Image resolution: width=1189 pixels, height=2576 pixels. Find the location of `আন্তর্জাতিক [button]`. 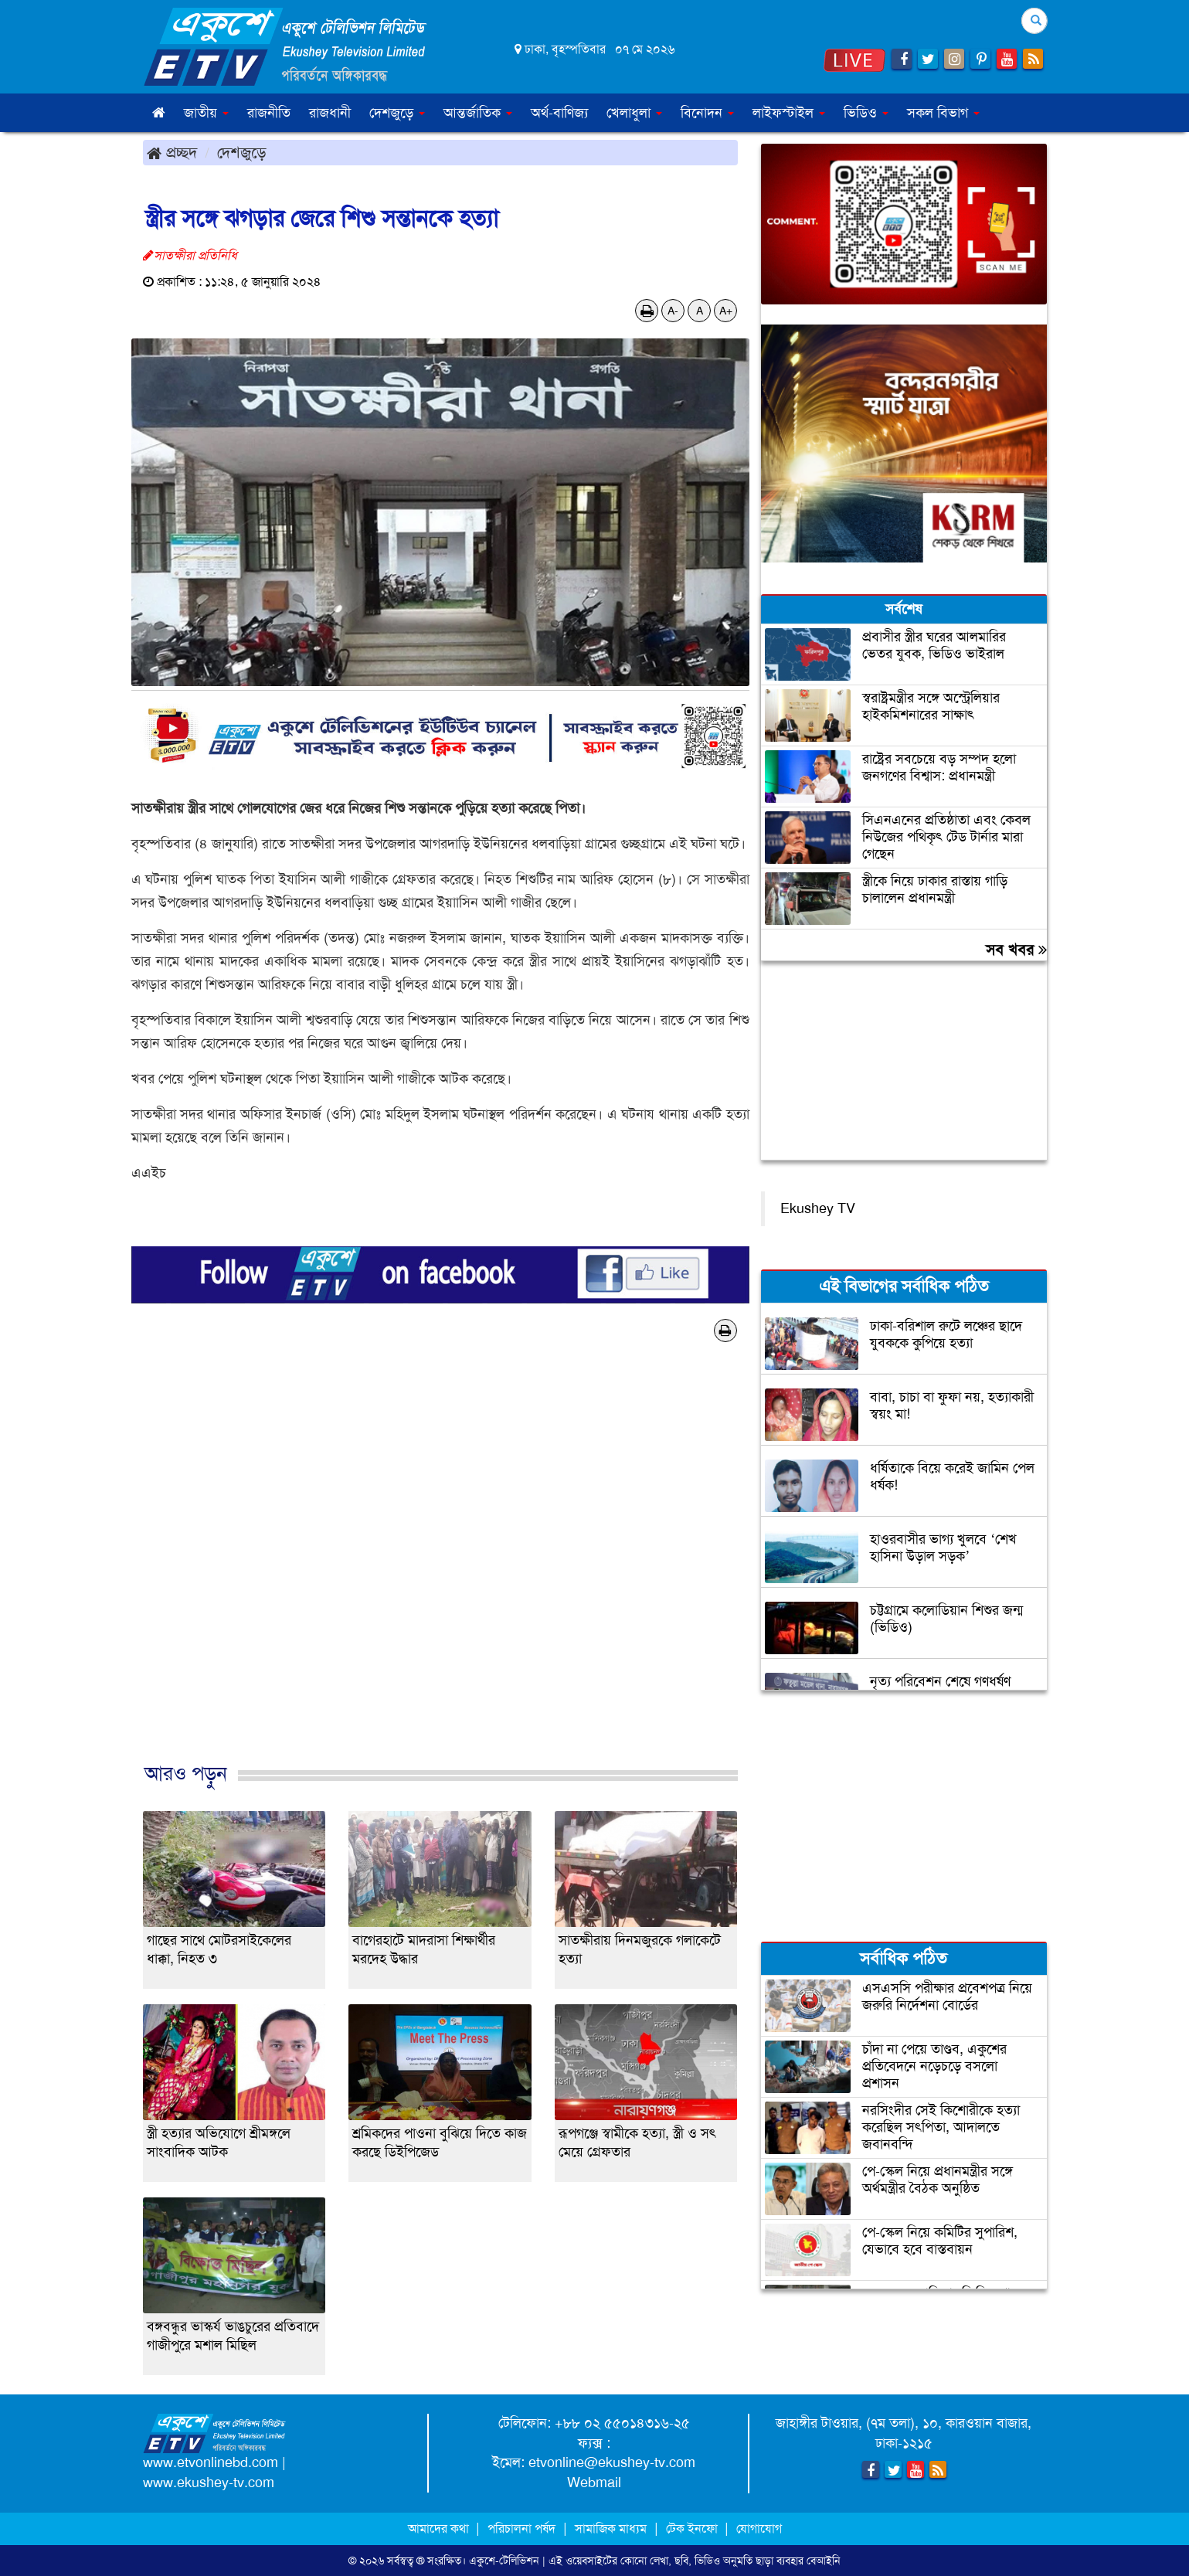

আন্তর্জাতিক [button] is located at coordinates (477, 113).